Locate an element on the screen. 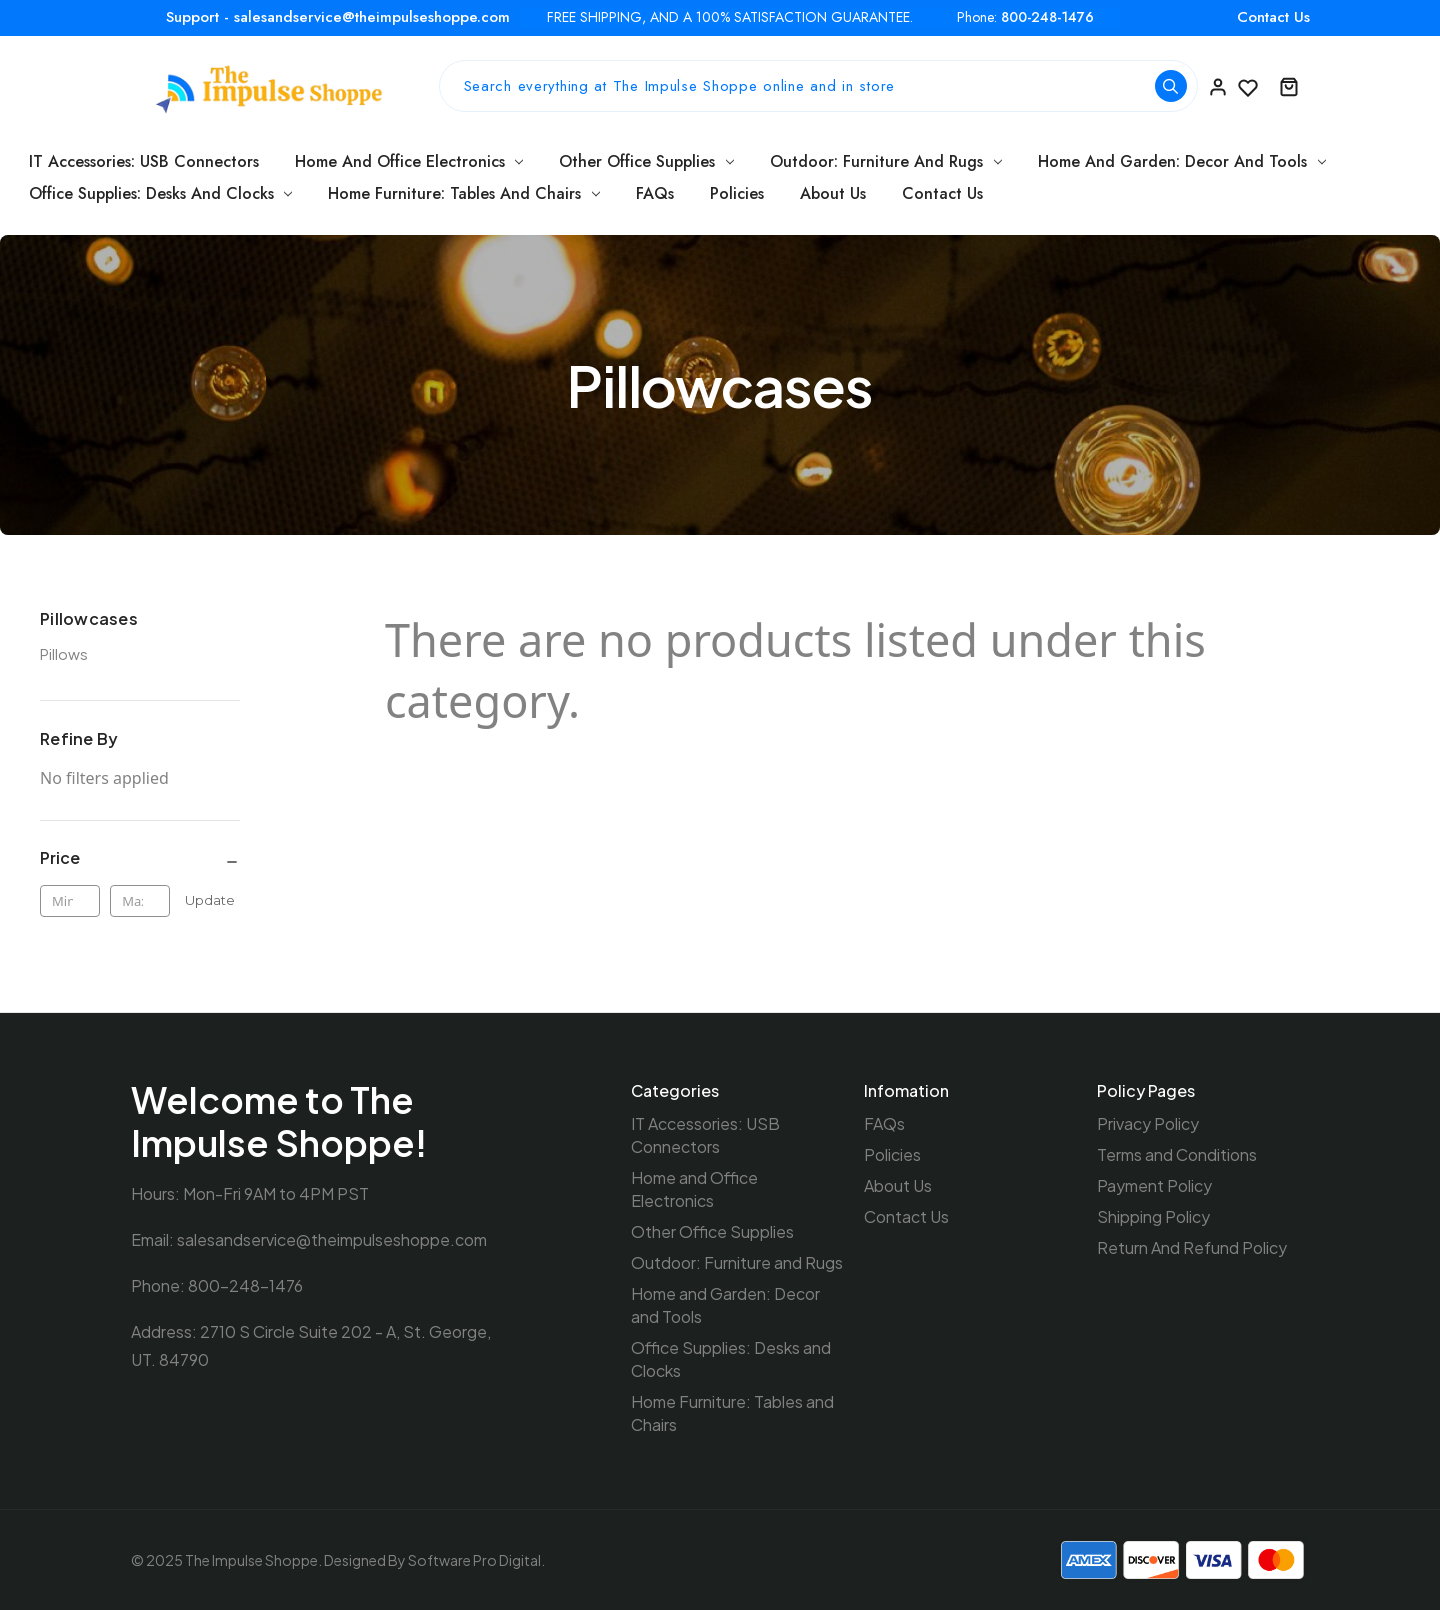  Shipping Policy is located at coordinates (1153, 1216).